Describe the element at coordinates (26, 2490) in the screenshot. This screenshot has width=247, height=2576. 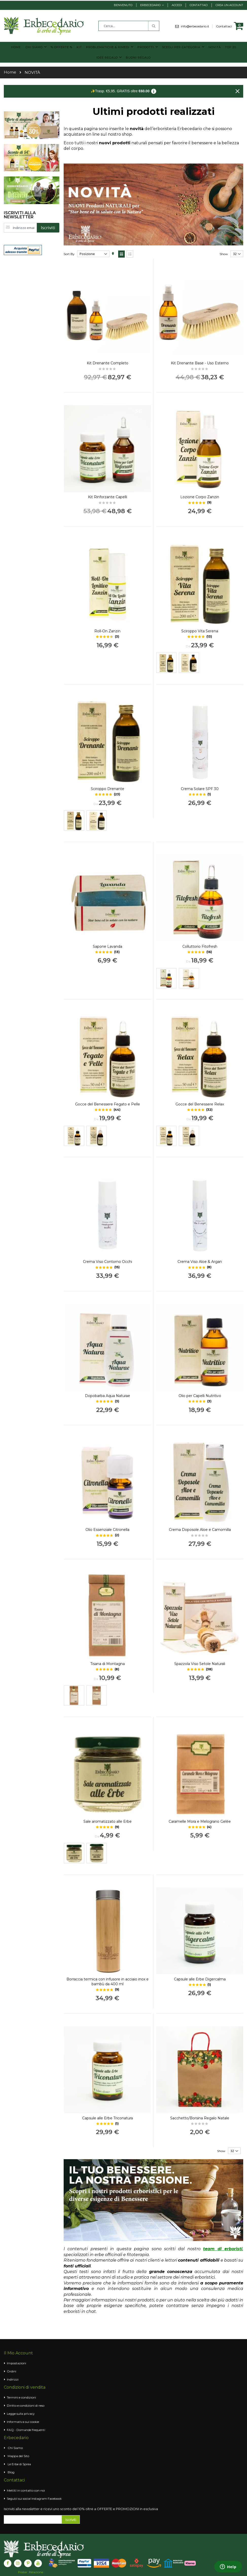
I see `Mettiti in contatto con noi` at that location.